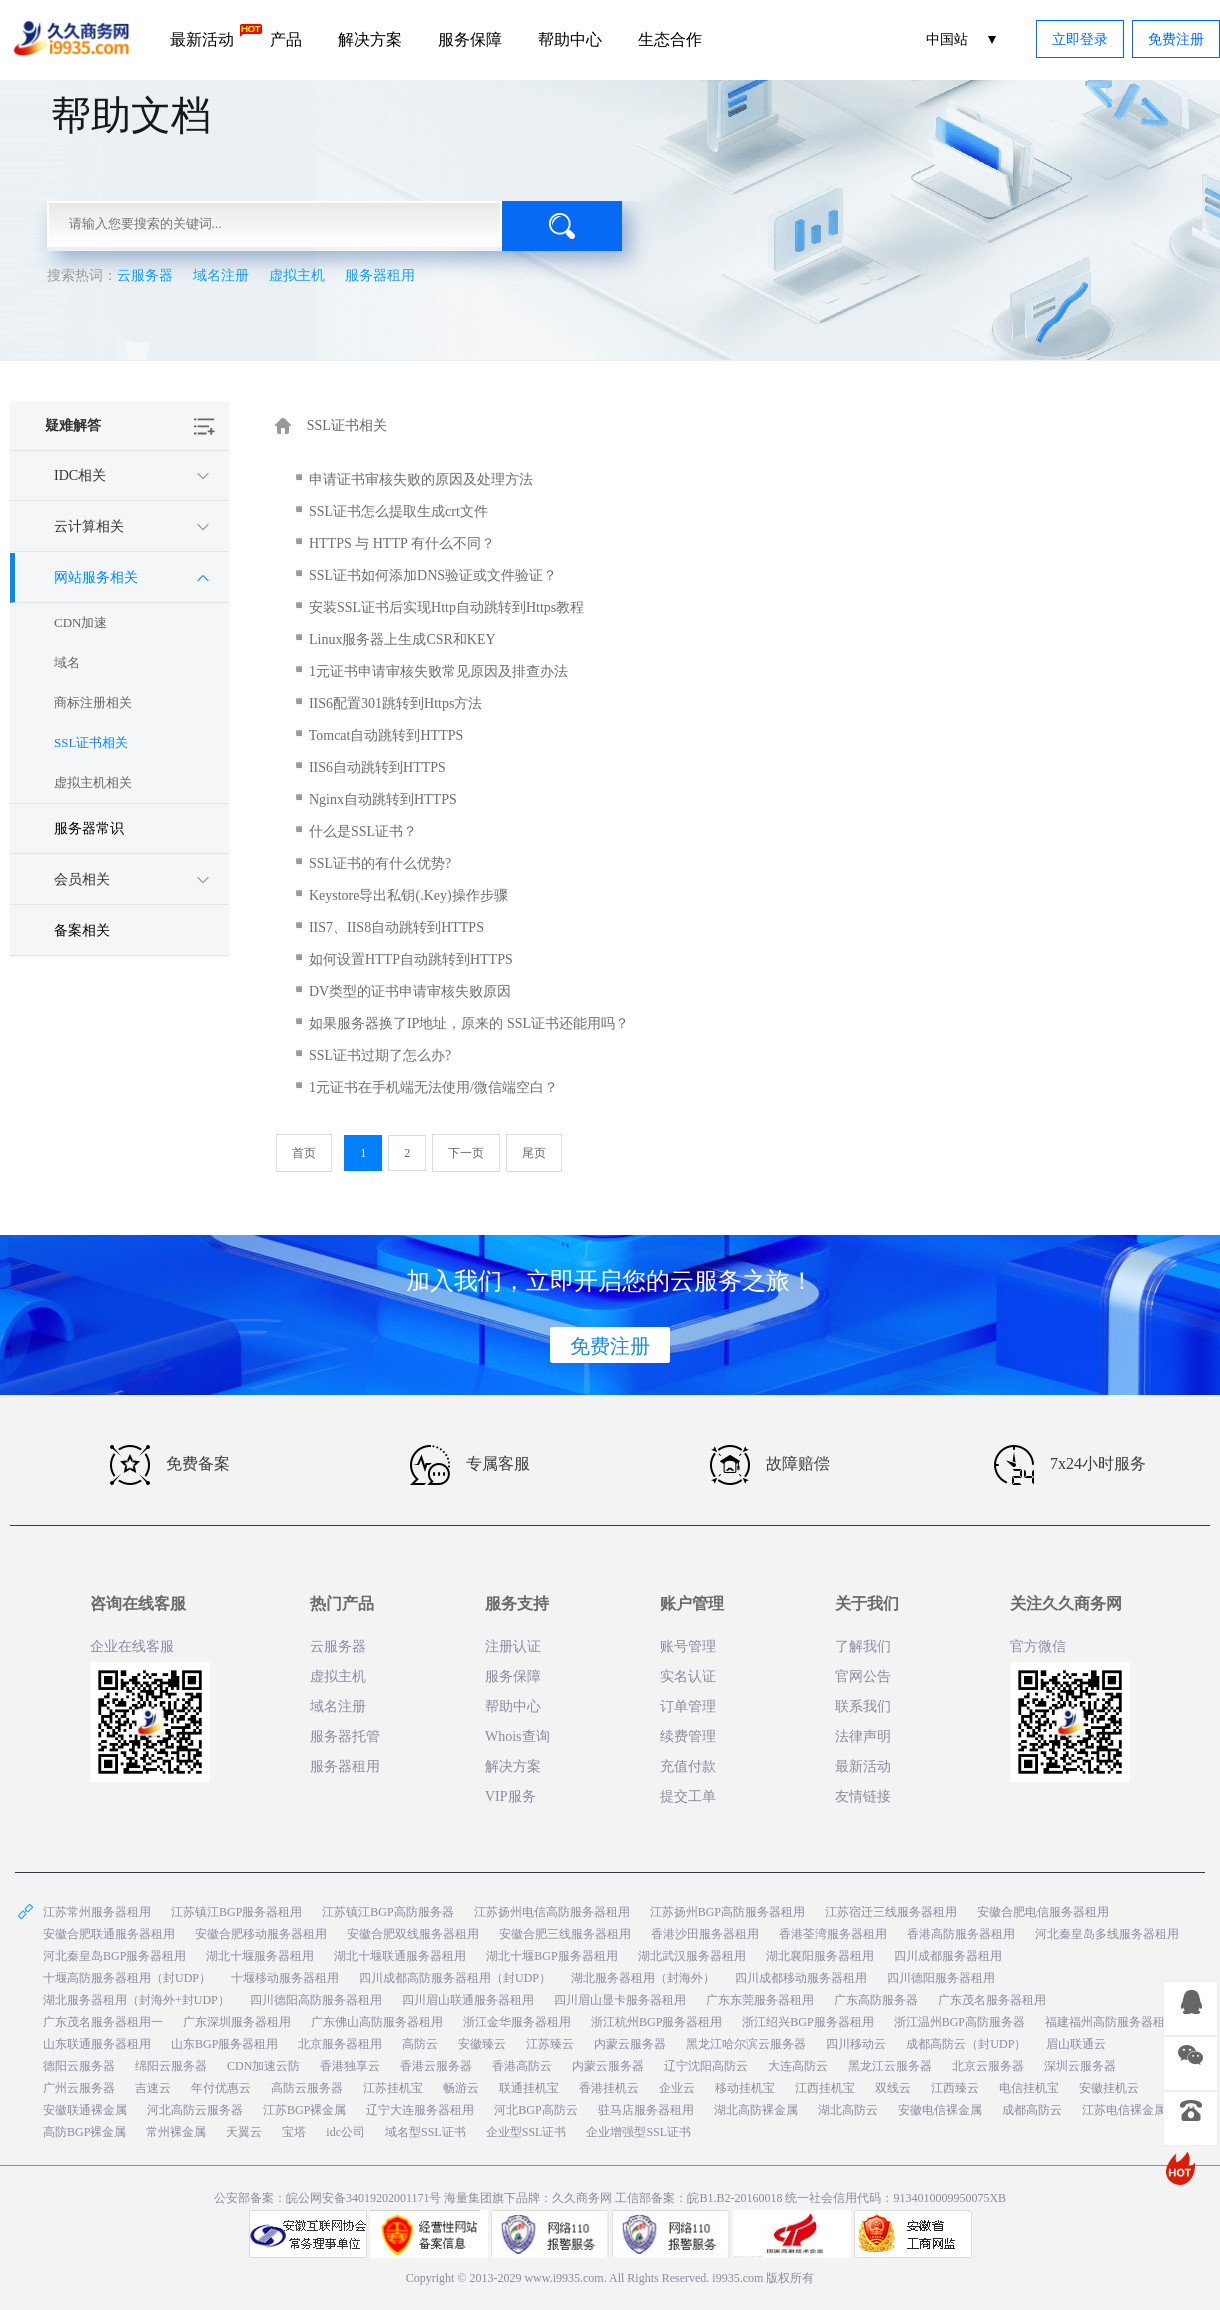 Image resolution: width=1220 pixels, height=2310 pixels. Describe the element at coordinates (959, 2022) in the screenshot. I see `浙江温州BGP高防服务器` at that location.